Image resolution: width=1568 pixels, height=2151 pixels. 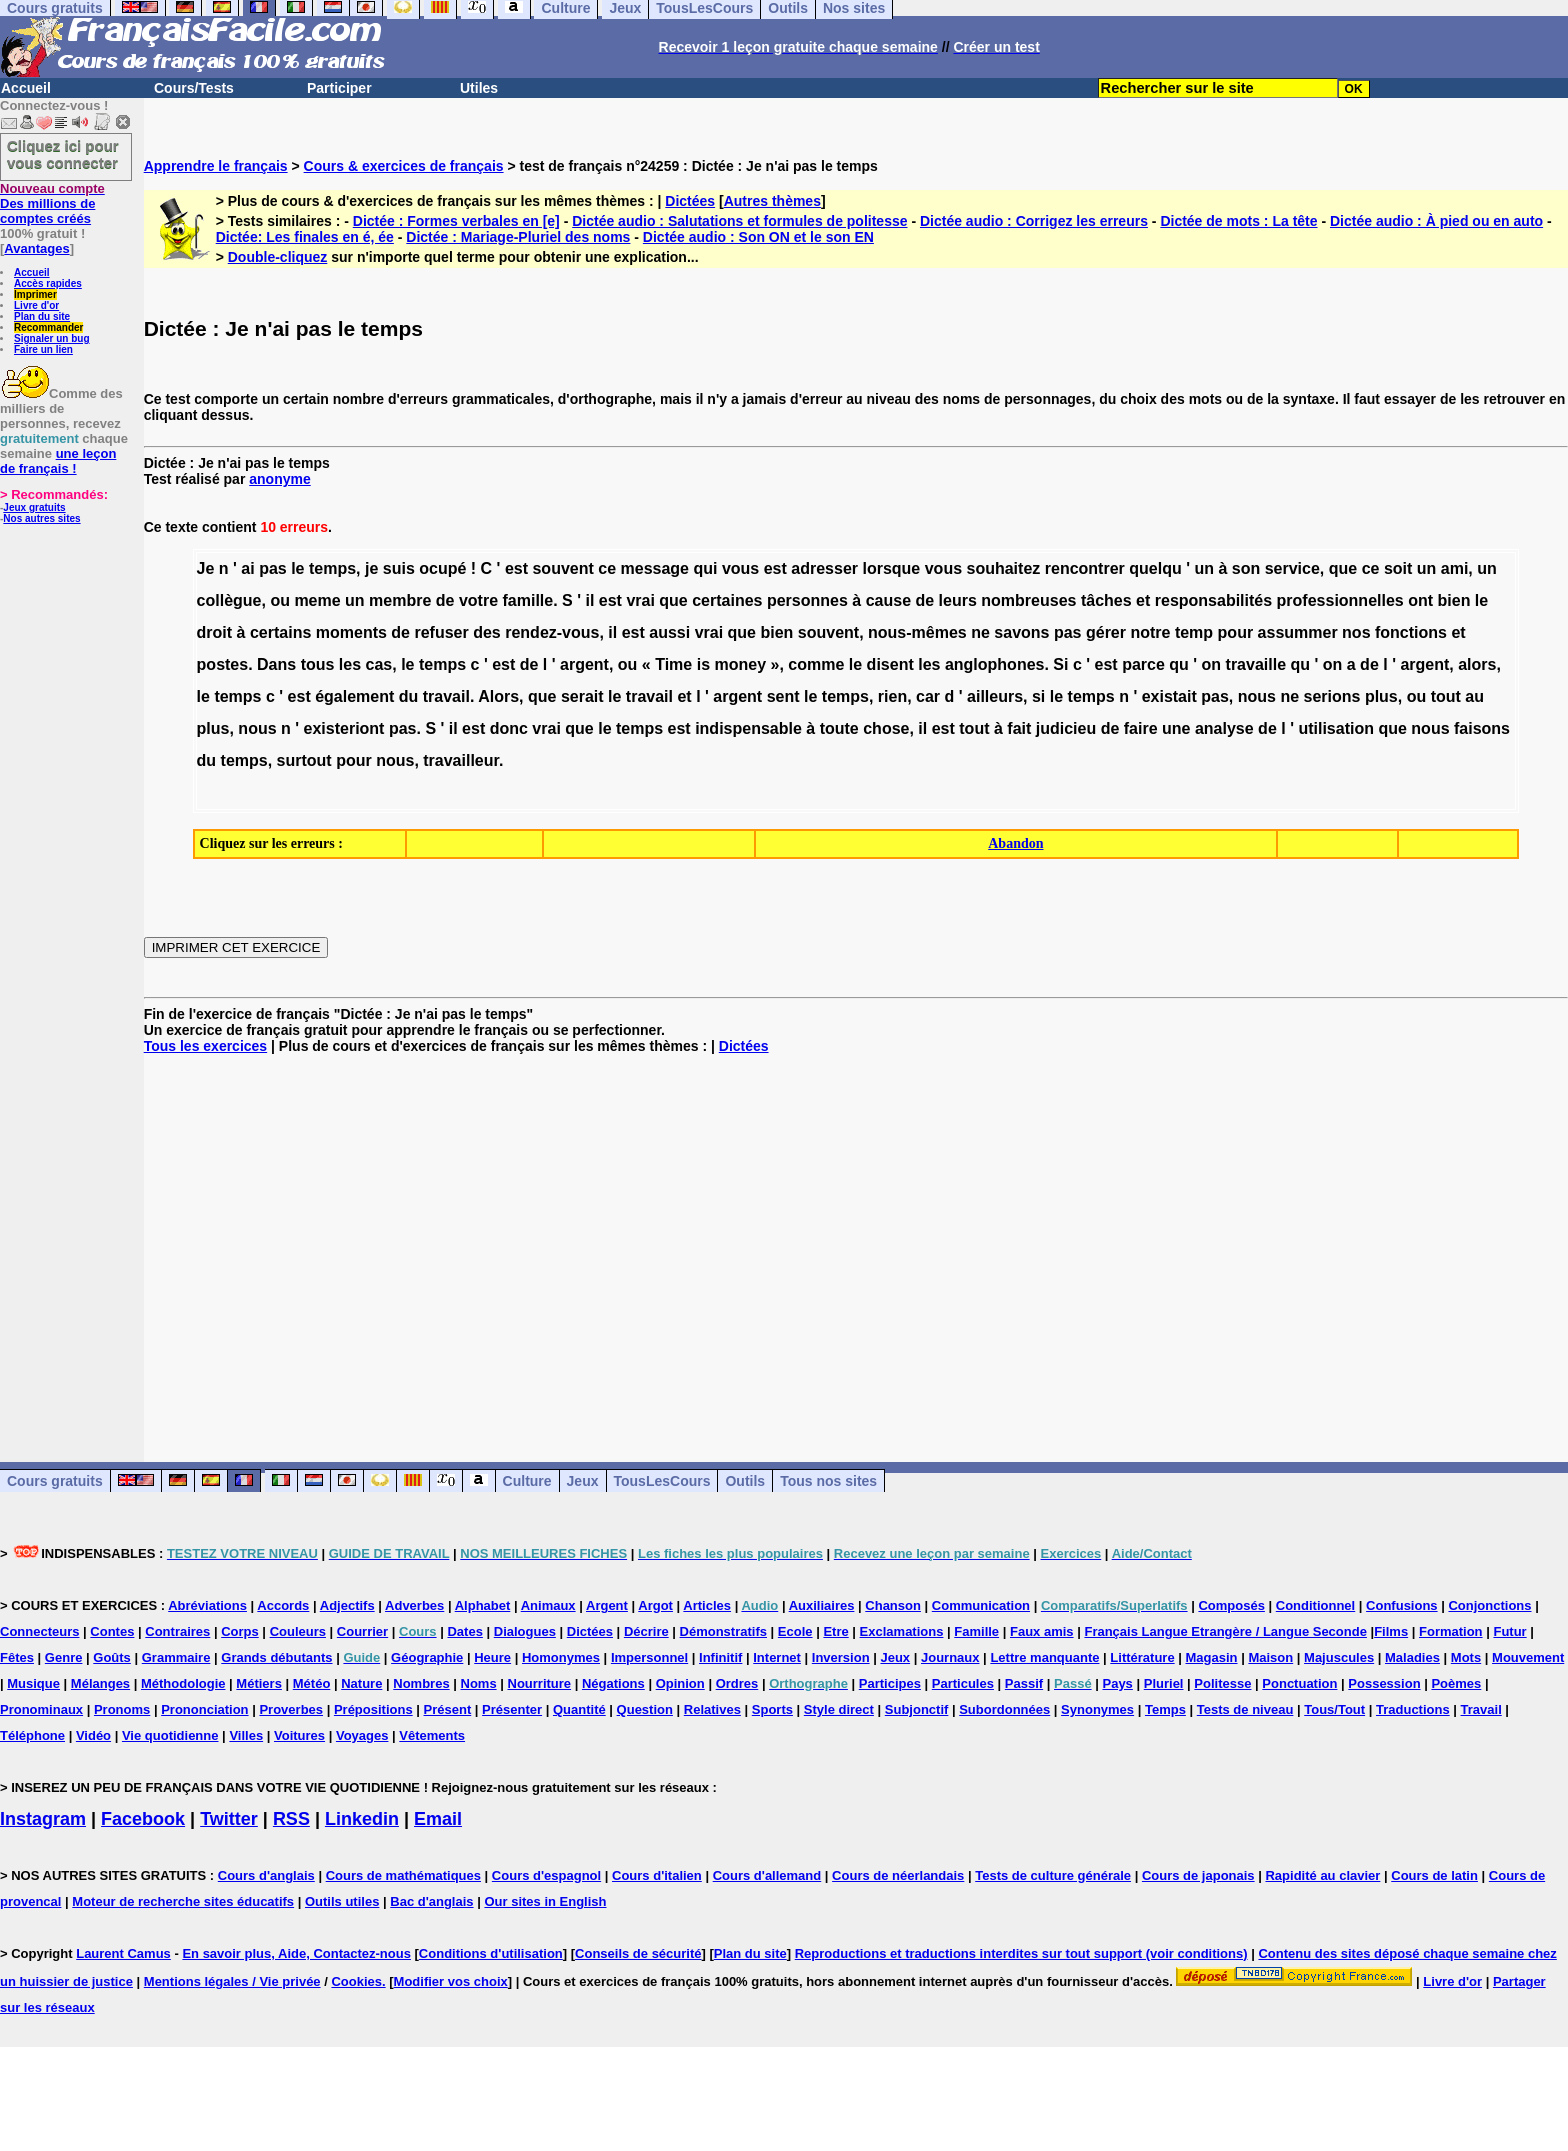 I want to click on Littérature, so click(x=1142, y=1657).